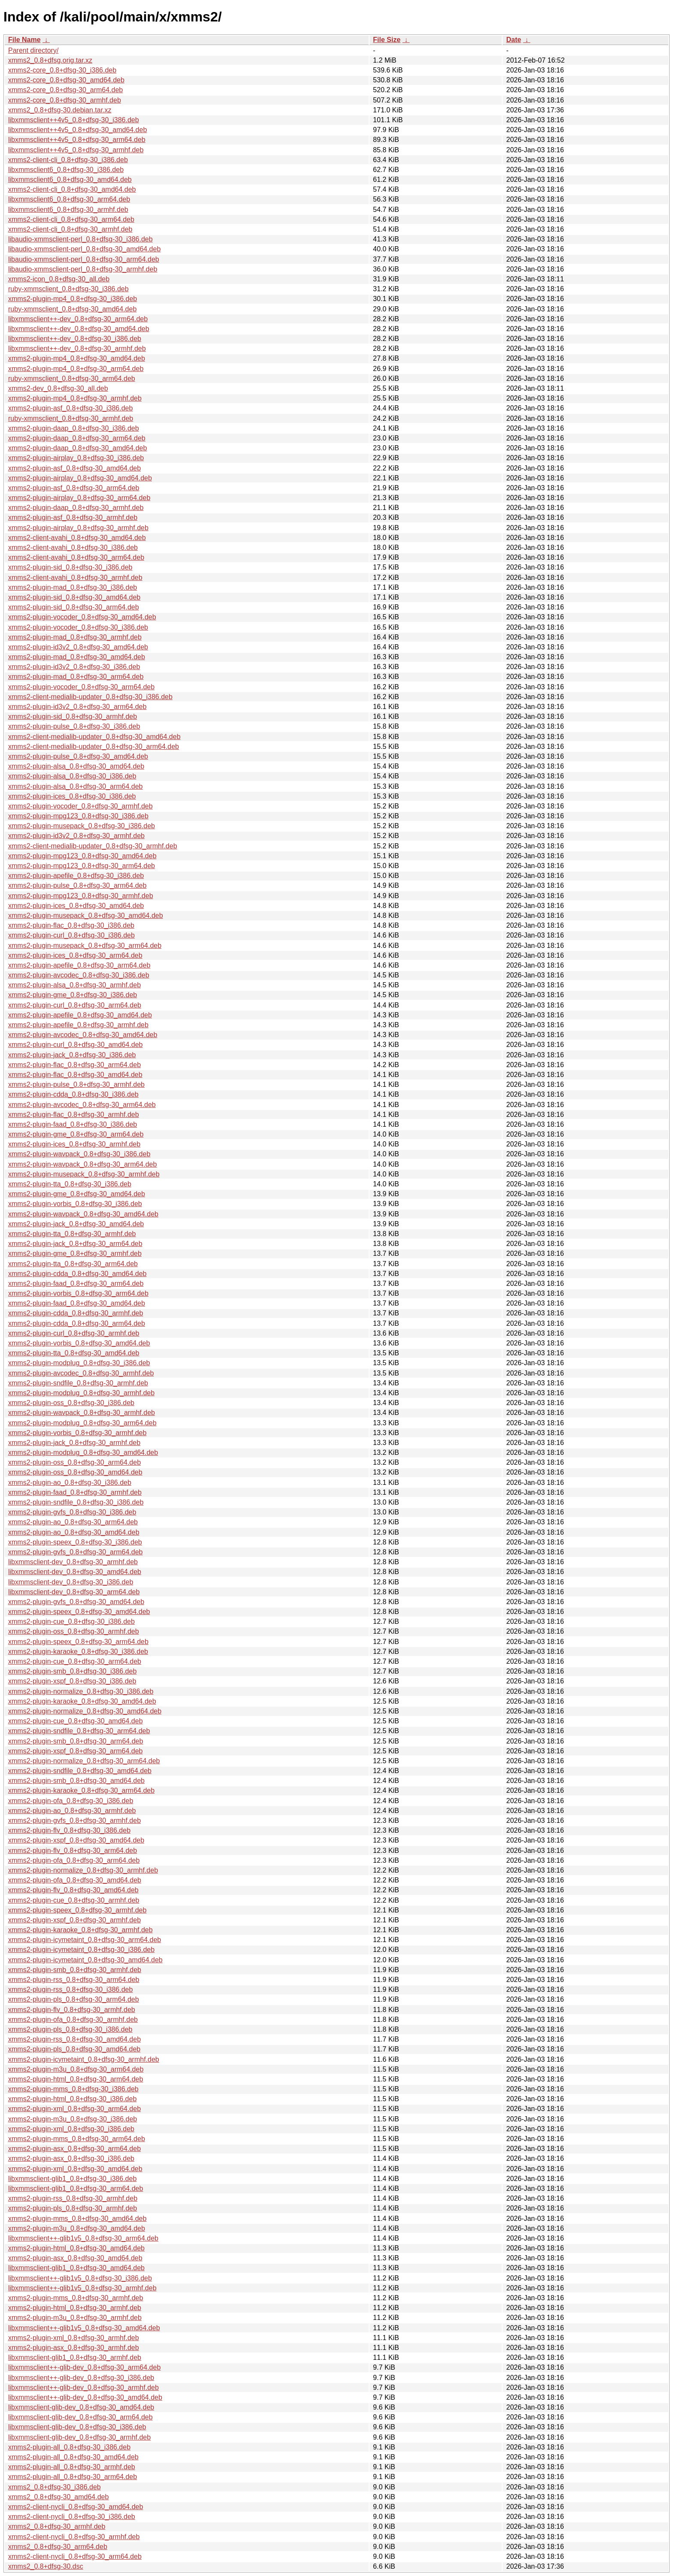 The image size is (673, 2576). Describe the element at coordinates (82, 617) in the screenshot. I see `xmms2-plugin-vocoder_0.8+dfsg-30_amd64.deb` at that location.